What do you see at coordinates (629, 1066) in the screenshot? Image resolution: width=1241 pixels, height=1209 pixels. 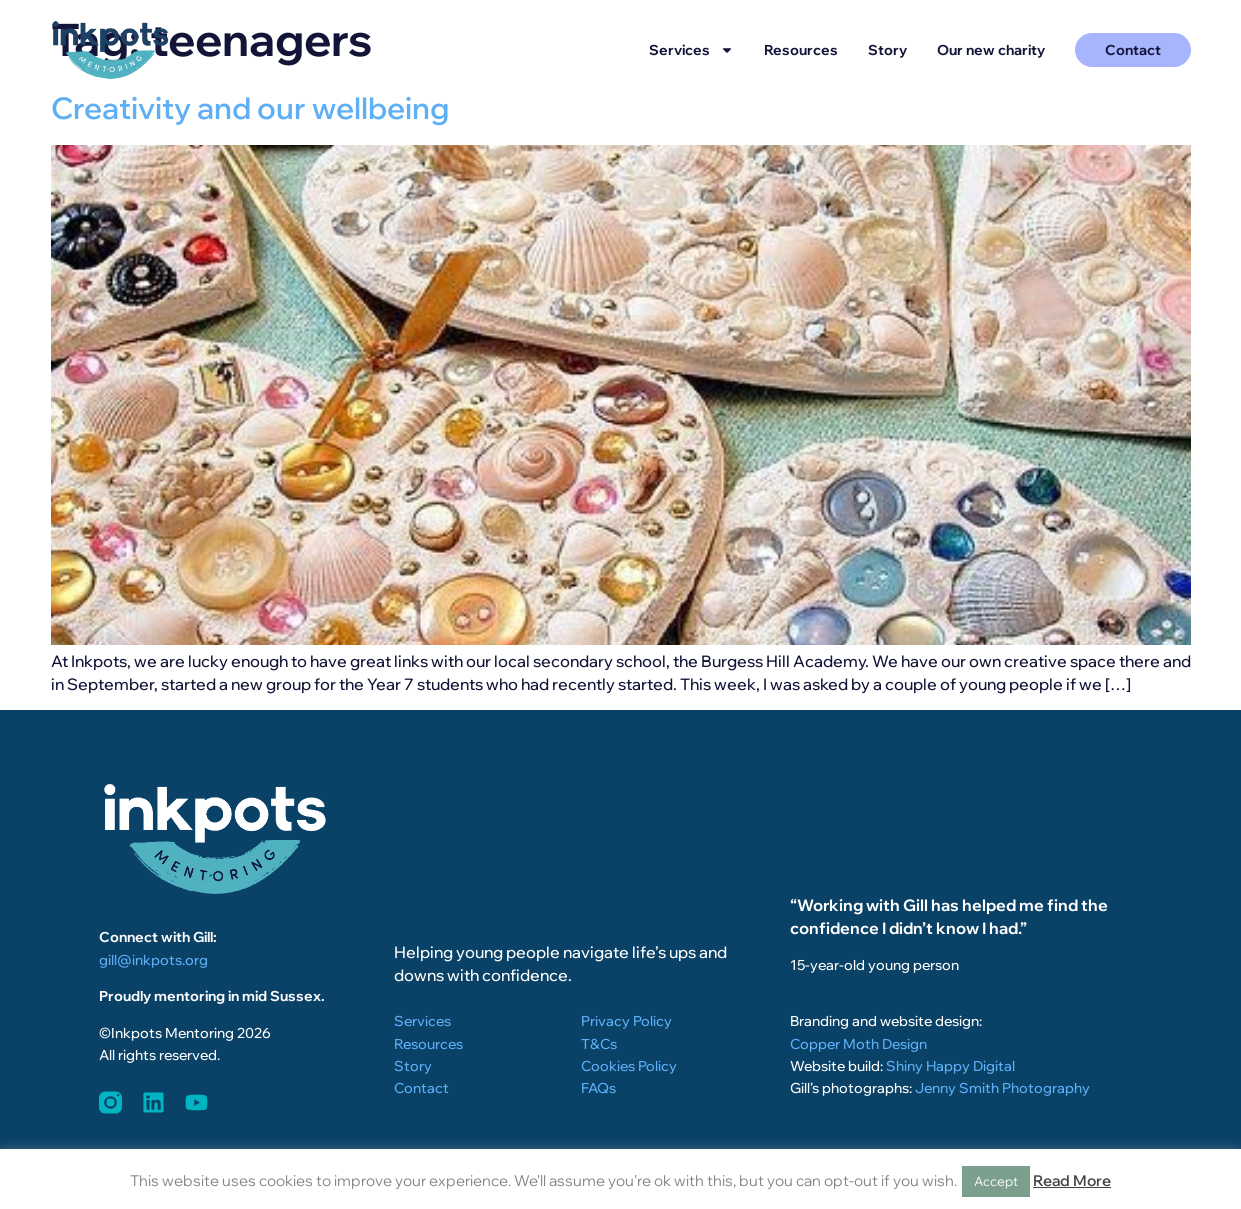 I see `Cookies Policy` at bounding box center [629, 1066].